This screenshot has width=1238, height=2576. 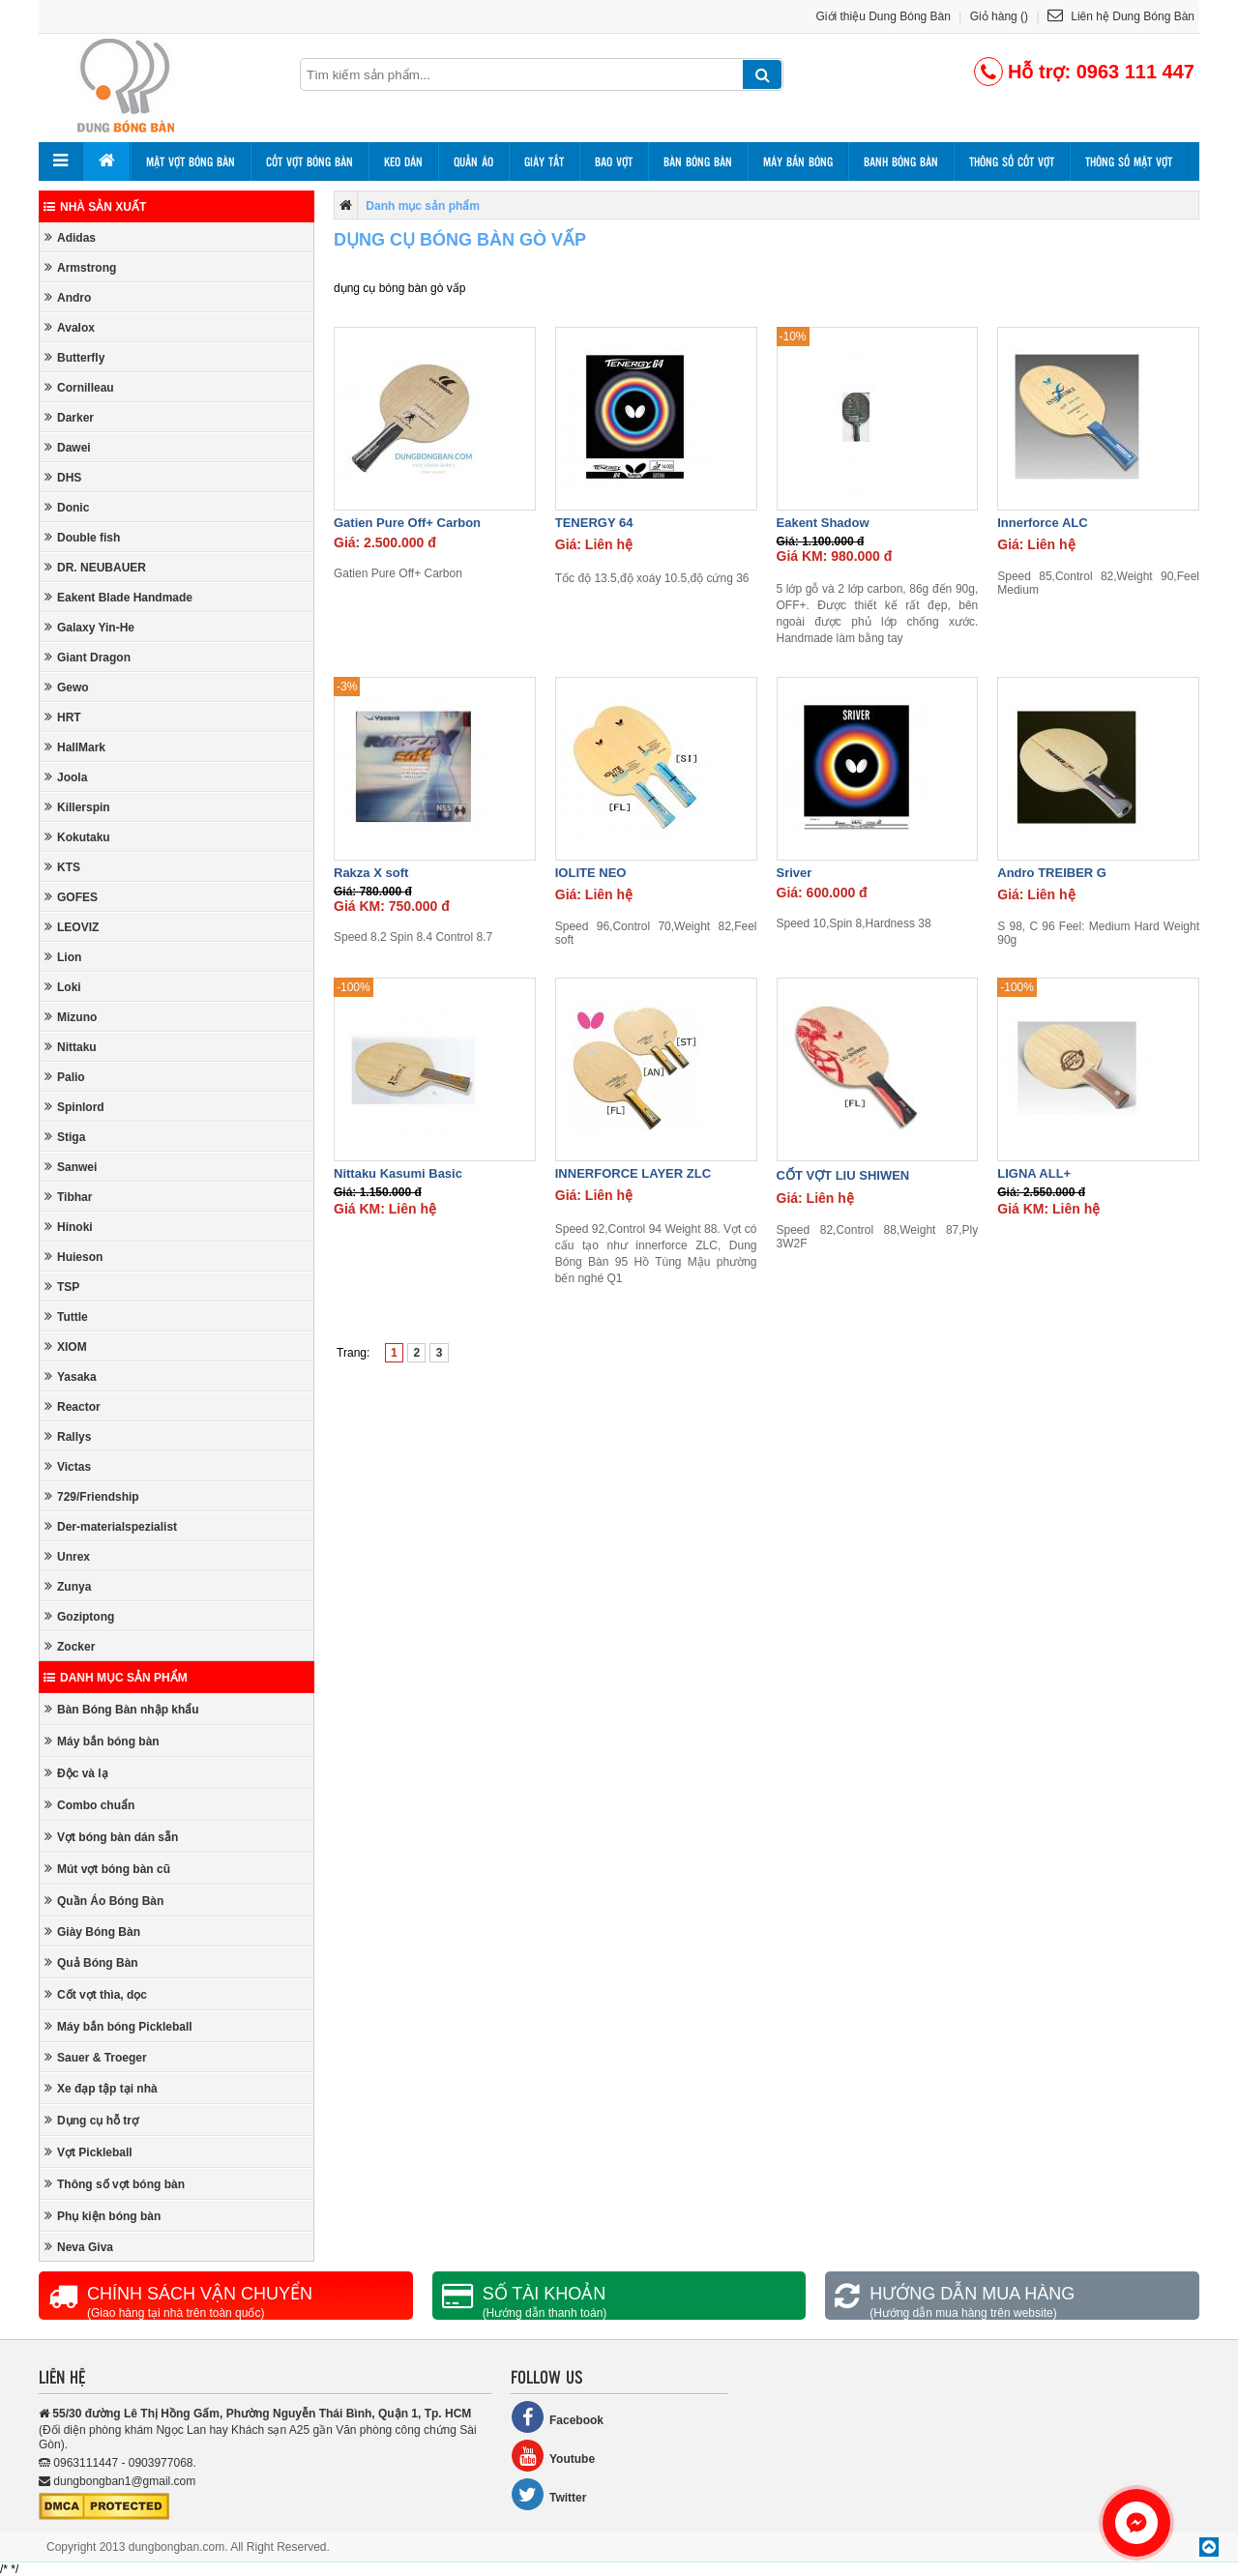 I want to click on Banh bóng bàn, so click(x=901, y=161).